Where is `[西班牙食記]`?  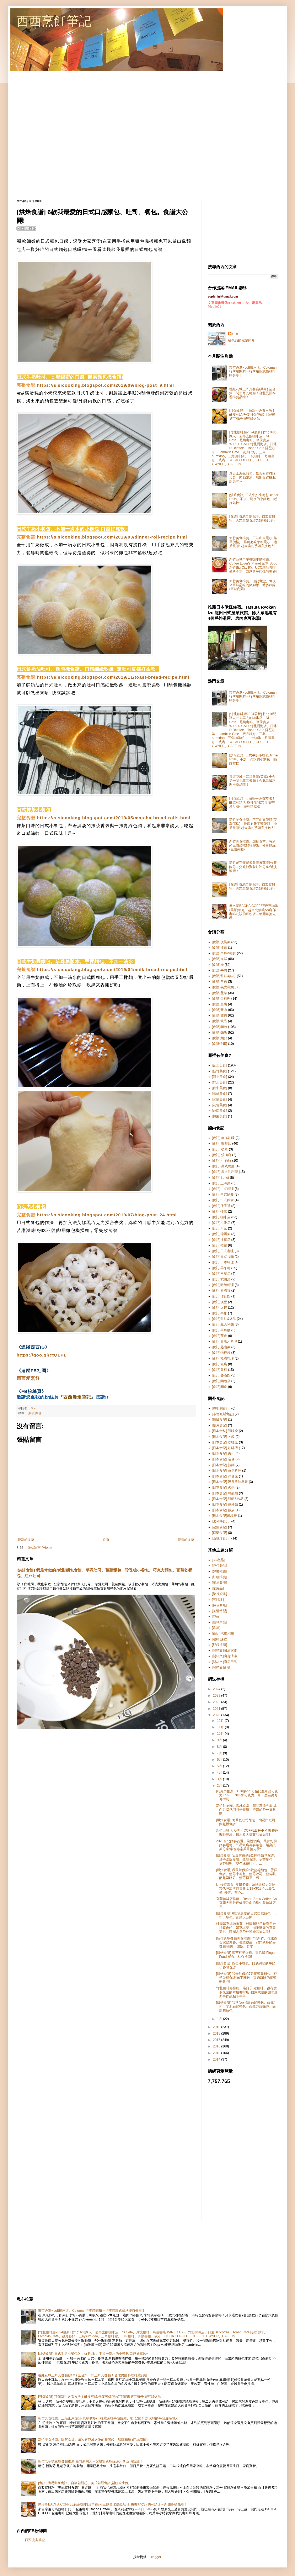 [西班牙食記] is located at coordinates (221, 1538).